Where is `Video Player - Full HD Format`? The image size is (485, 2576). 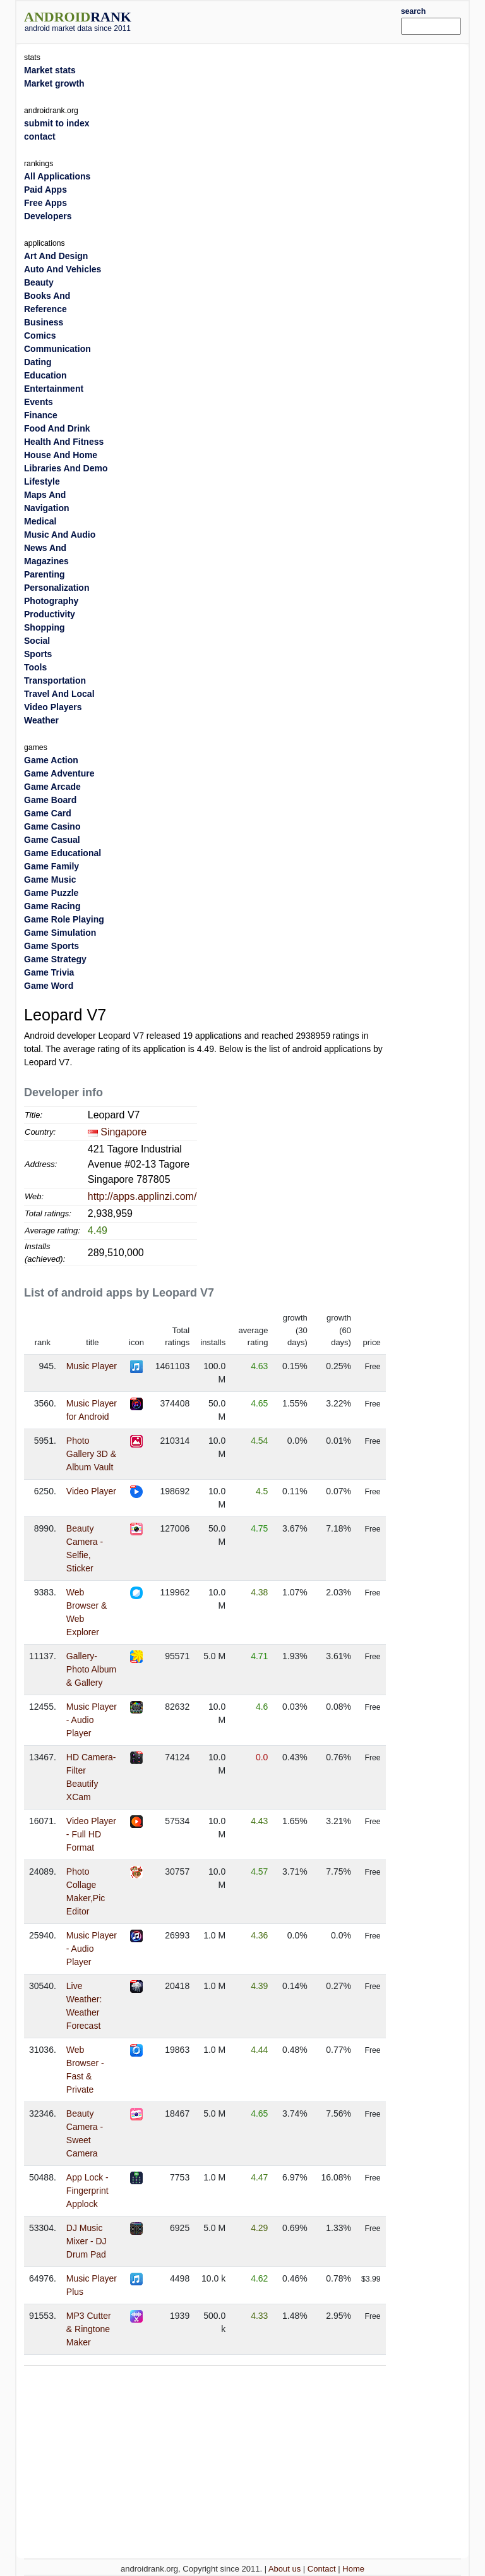 Video Player - Full HD Format is located at coordinates (91, 1834).